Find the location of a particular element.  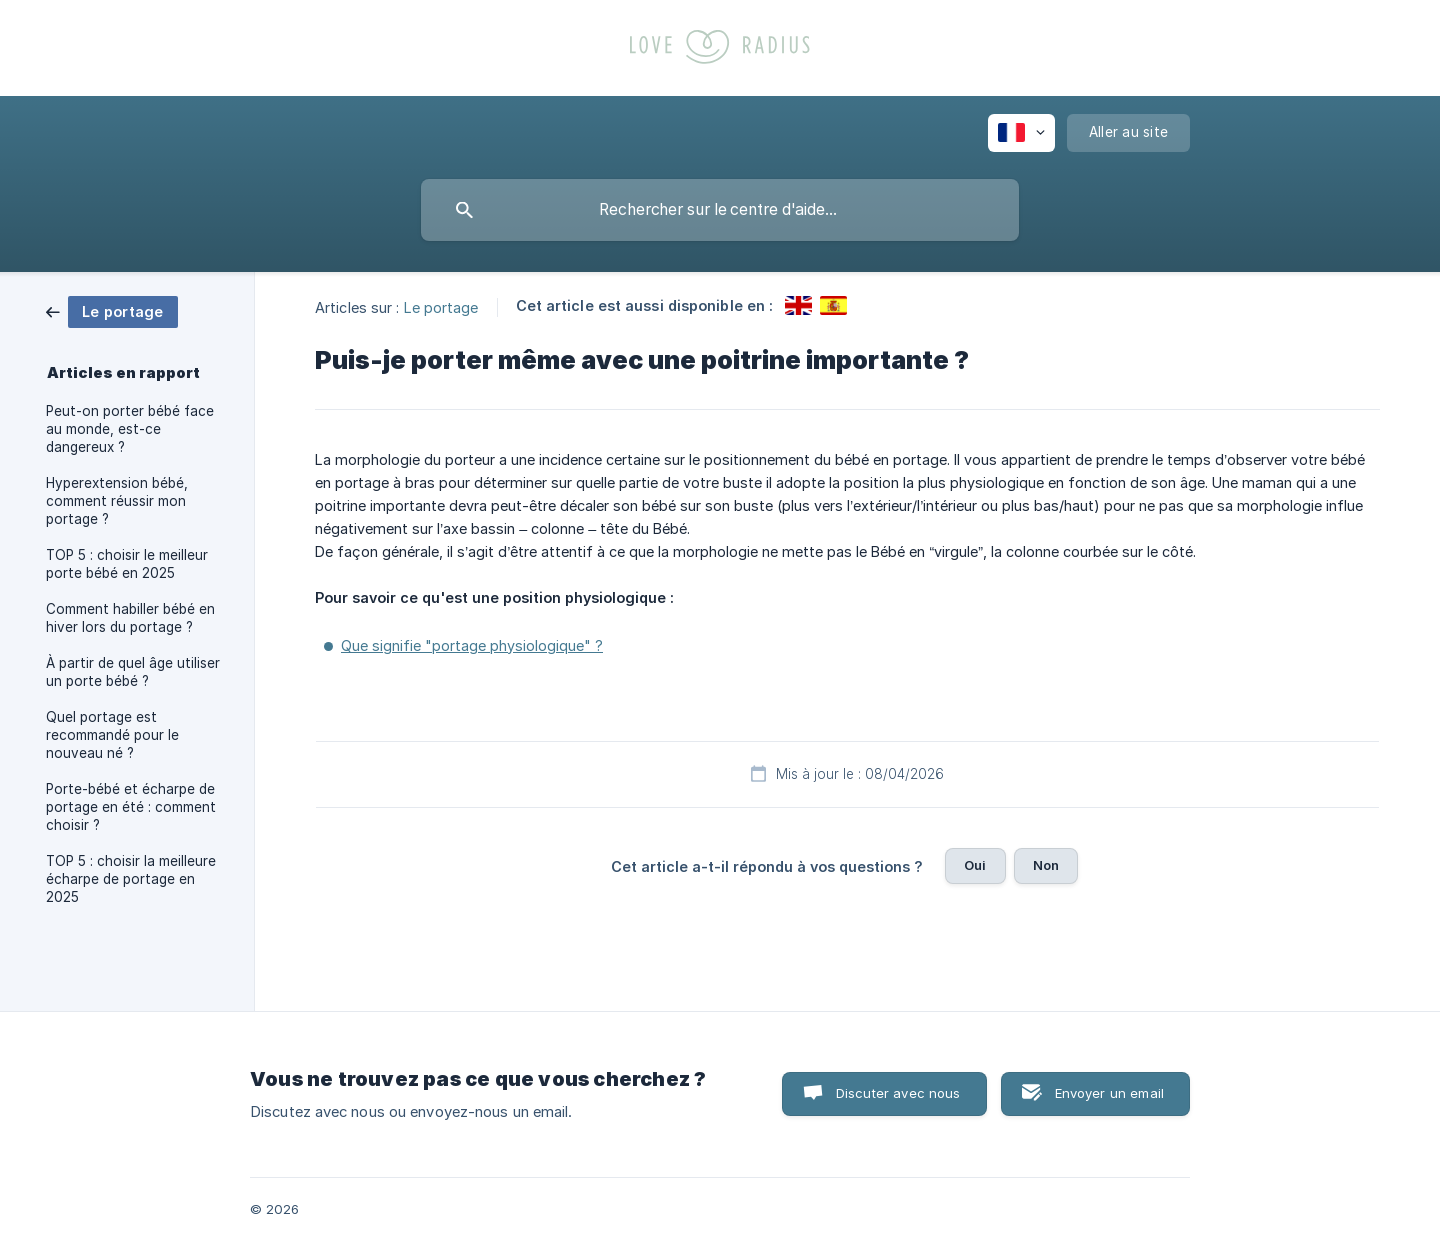

Quel portage est recommandé pour le nouveau né ? [link] is located at coordinates (112, 735).